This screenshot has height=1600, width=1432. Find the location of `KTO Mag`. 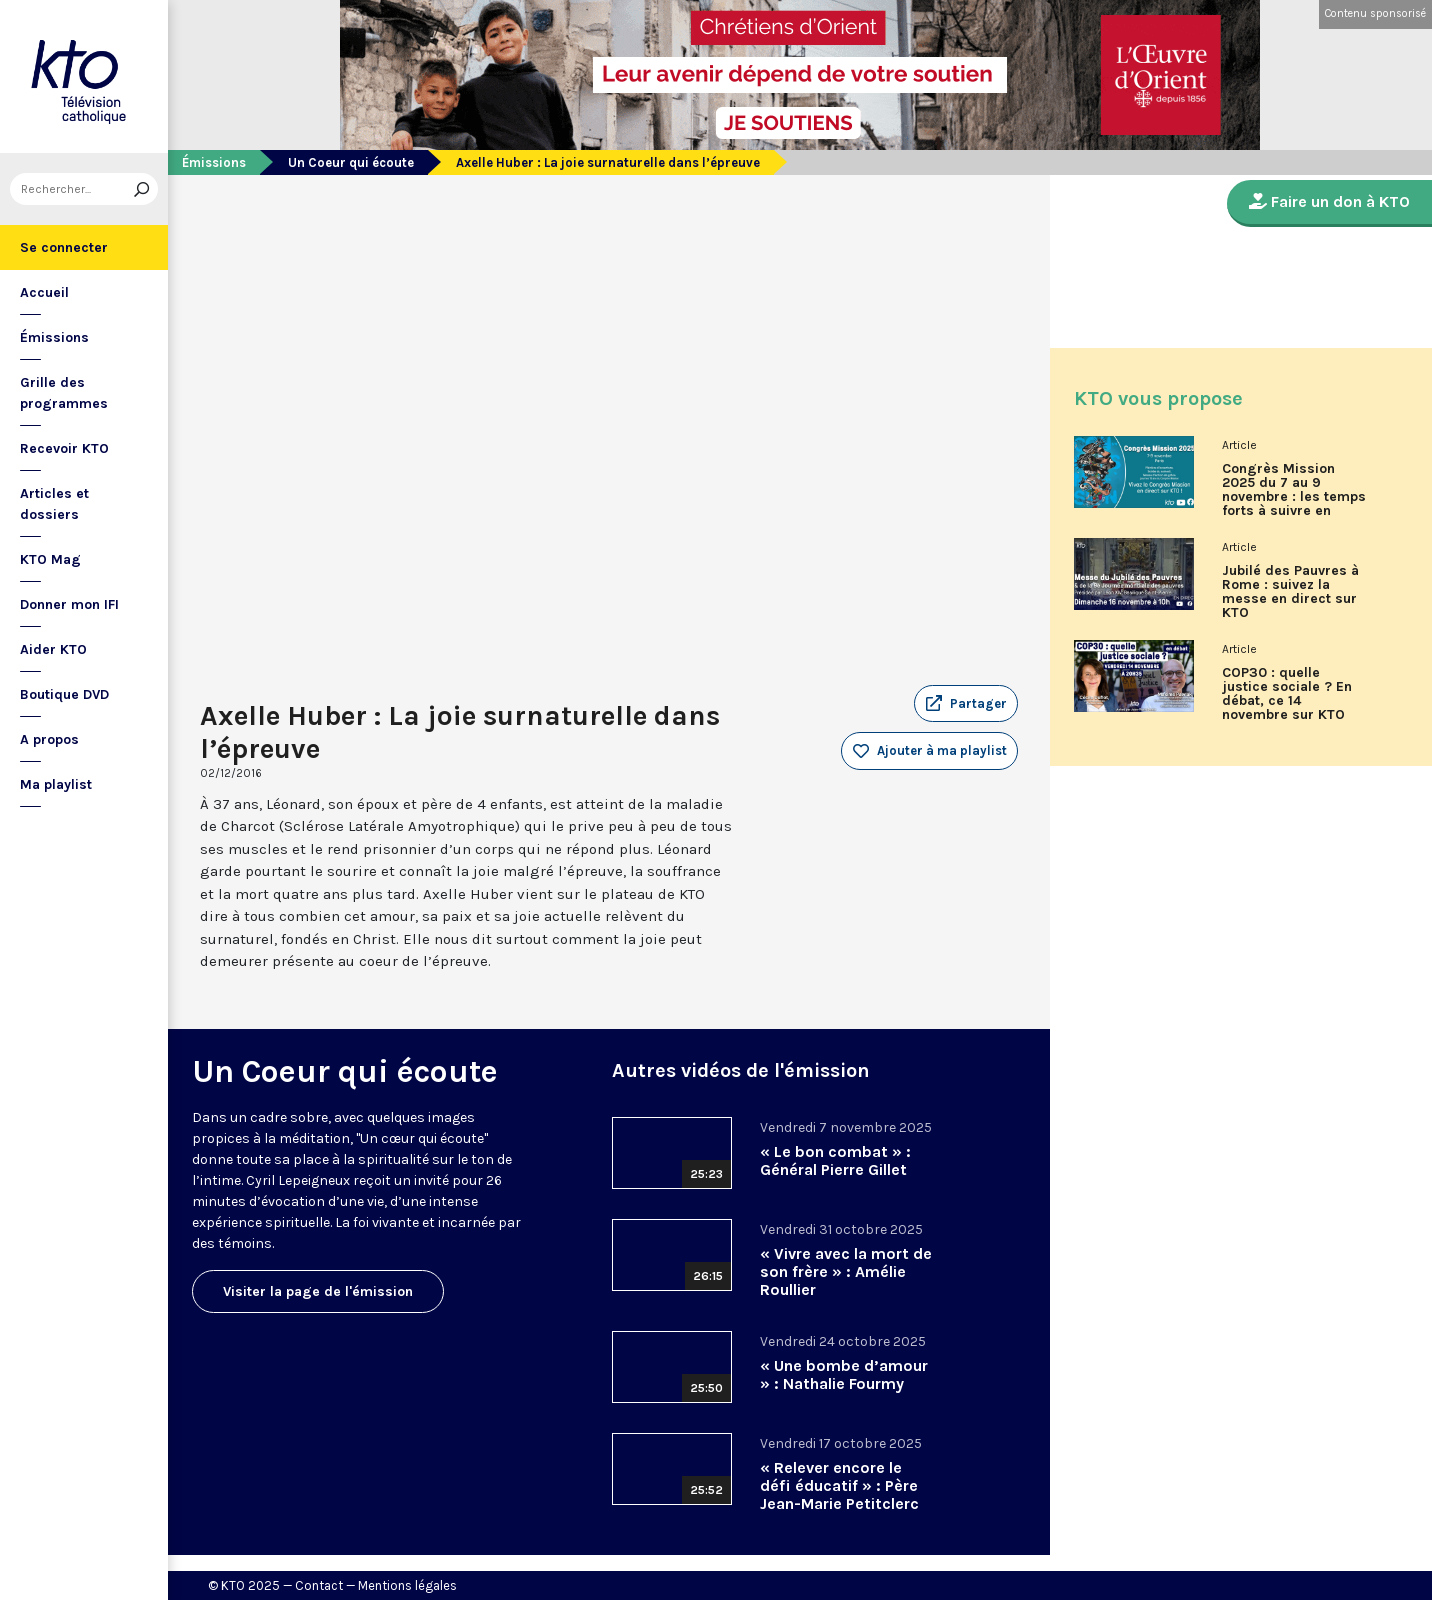

KTO Mag is located at coordinates (50, 559).